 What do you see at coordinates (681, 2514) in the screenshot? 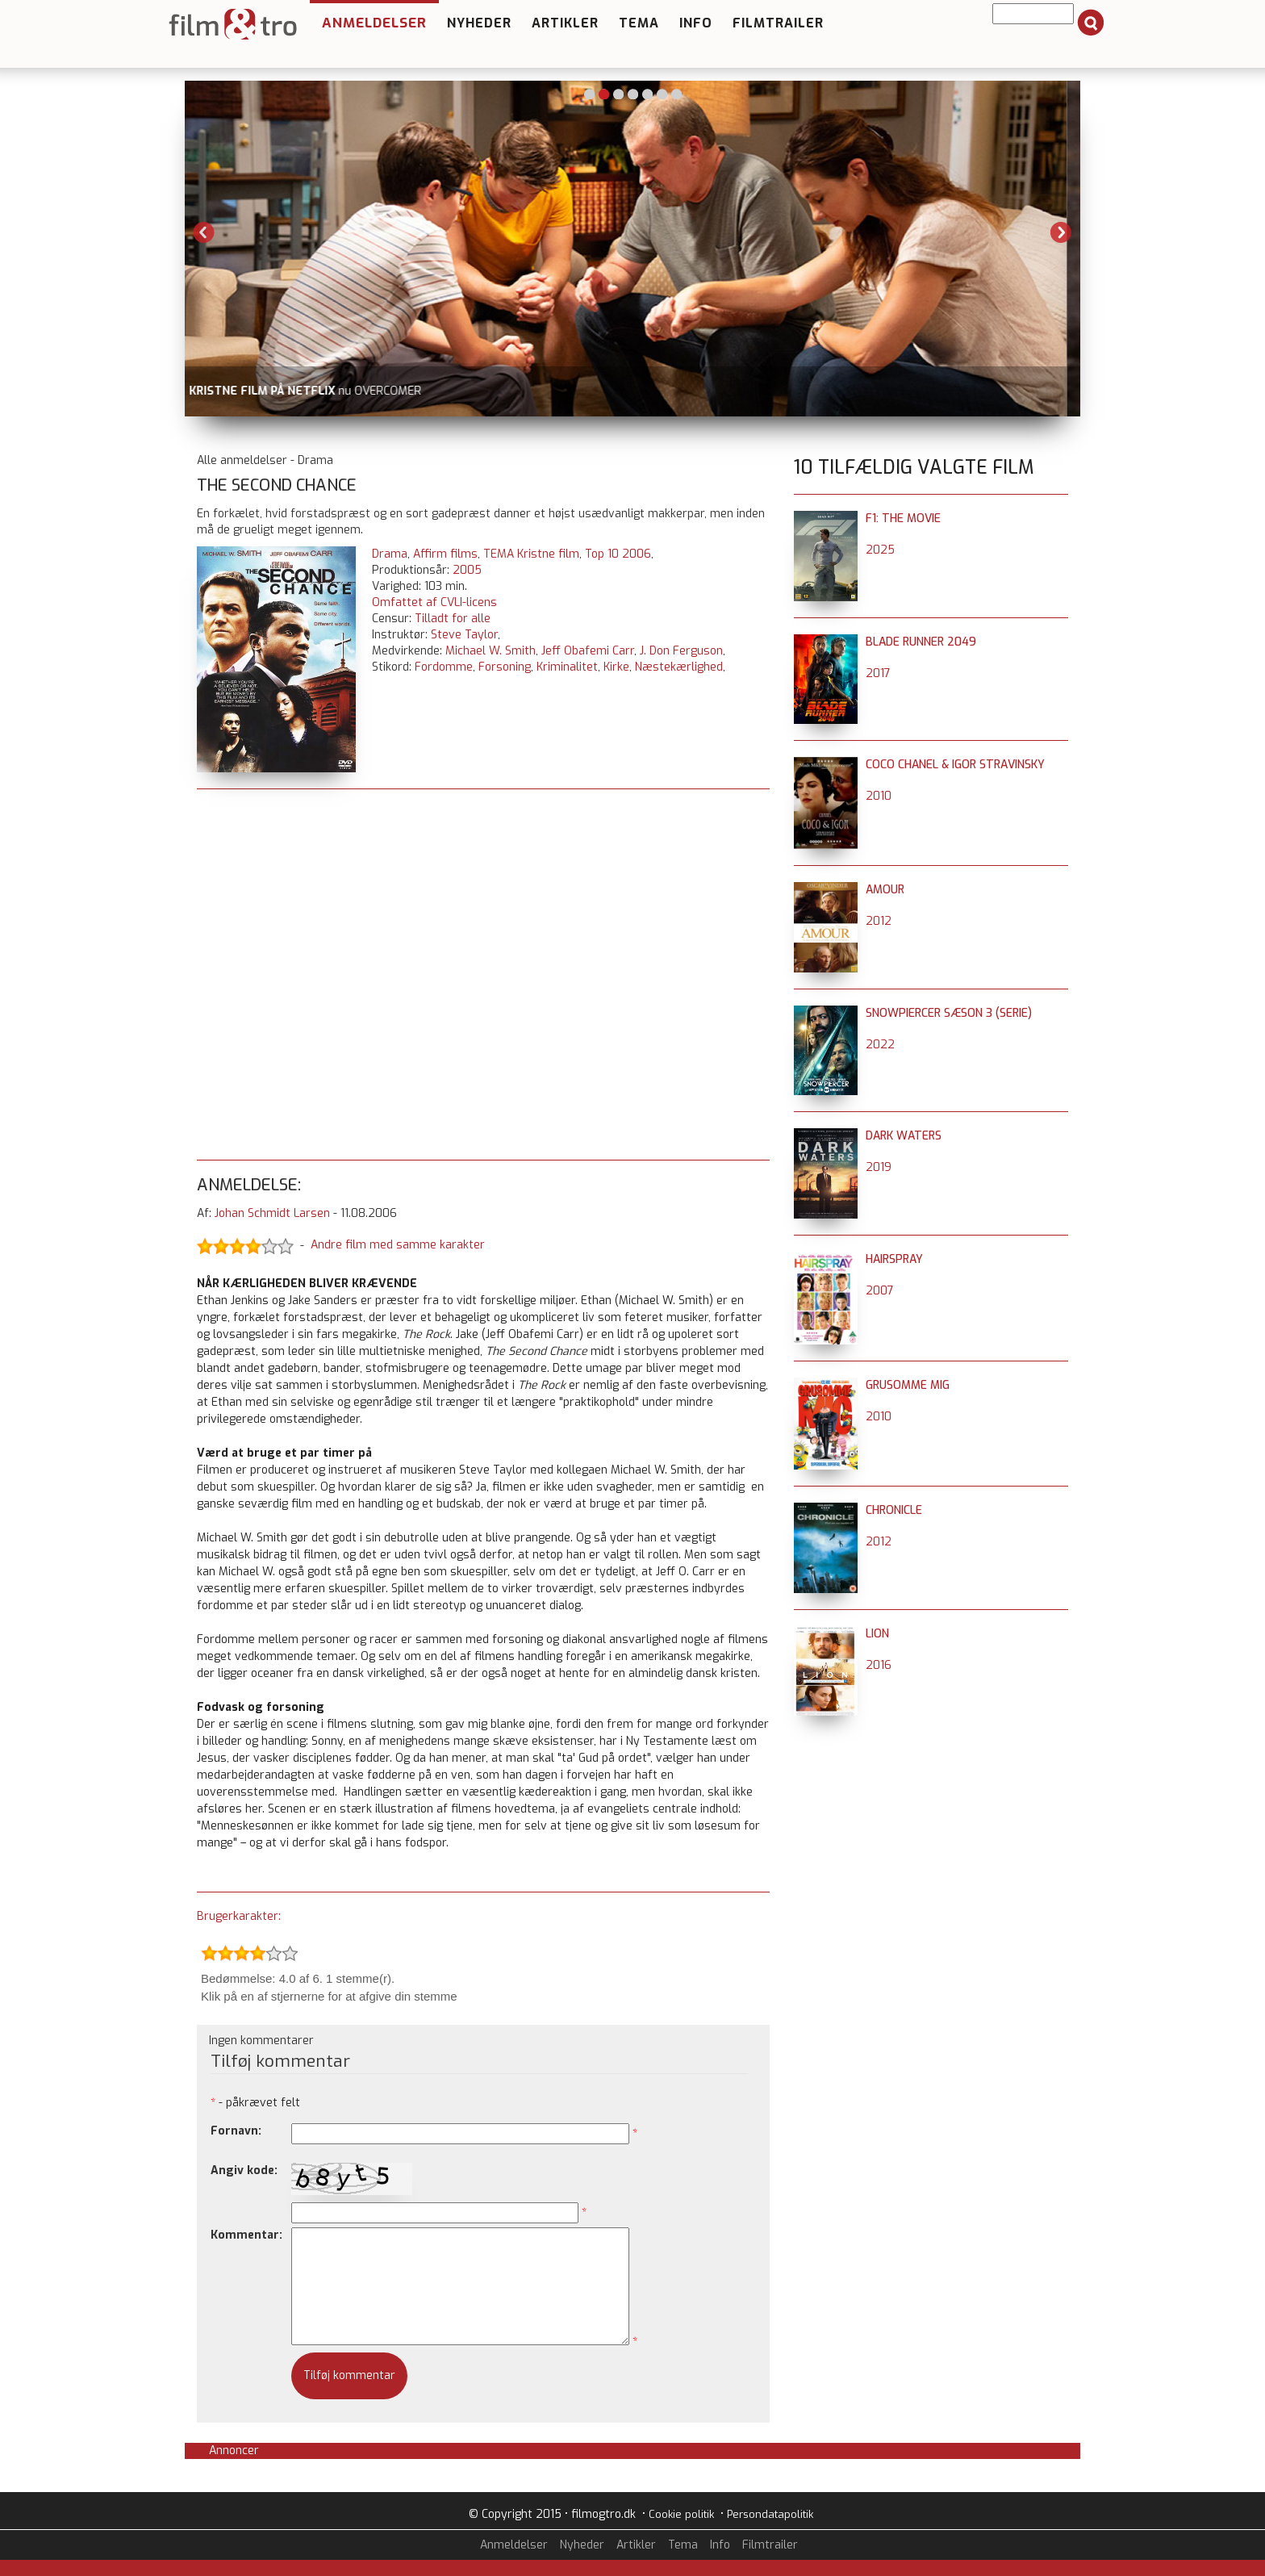
I see `Cookie politik` at bounding box center [681, 2514].